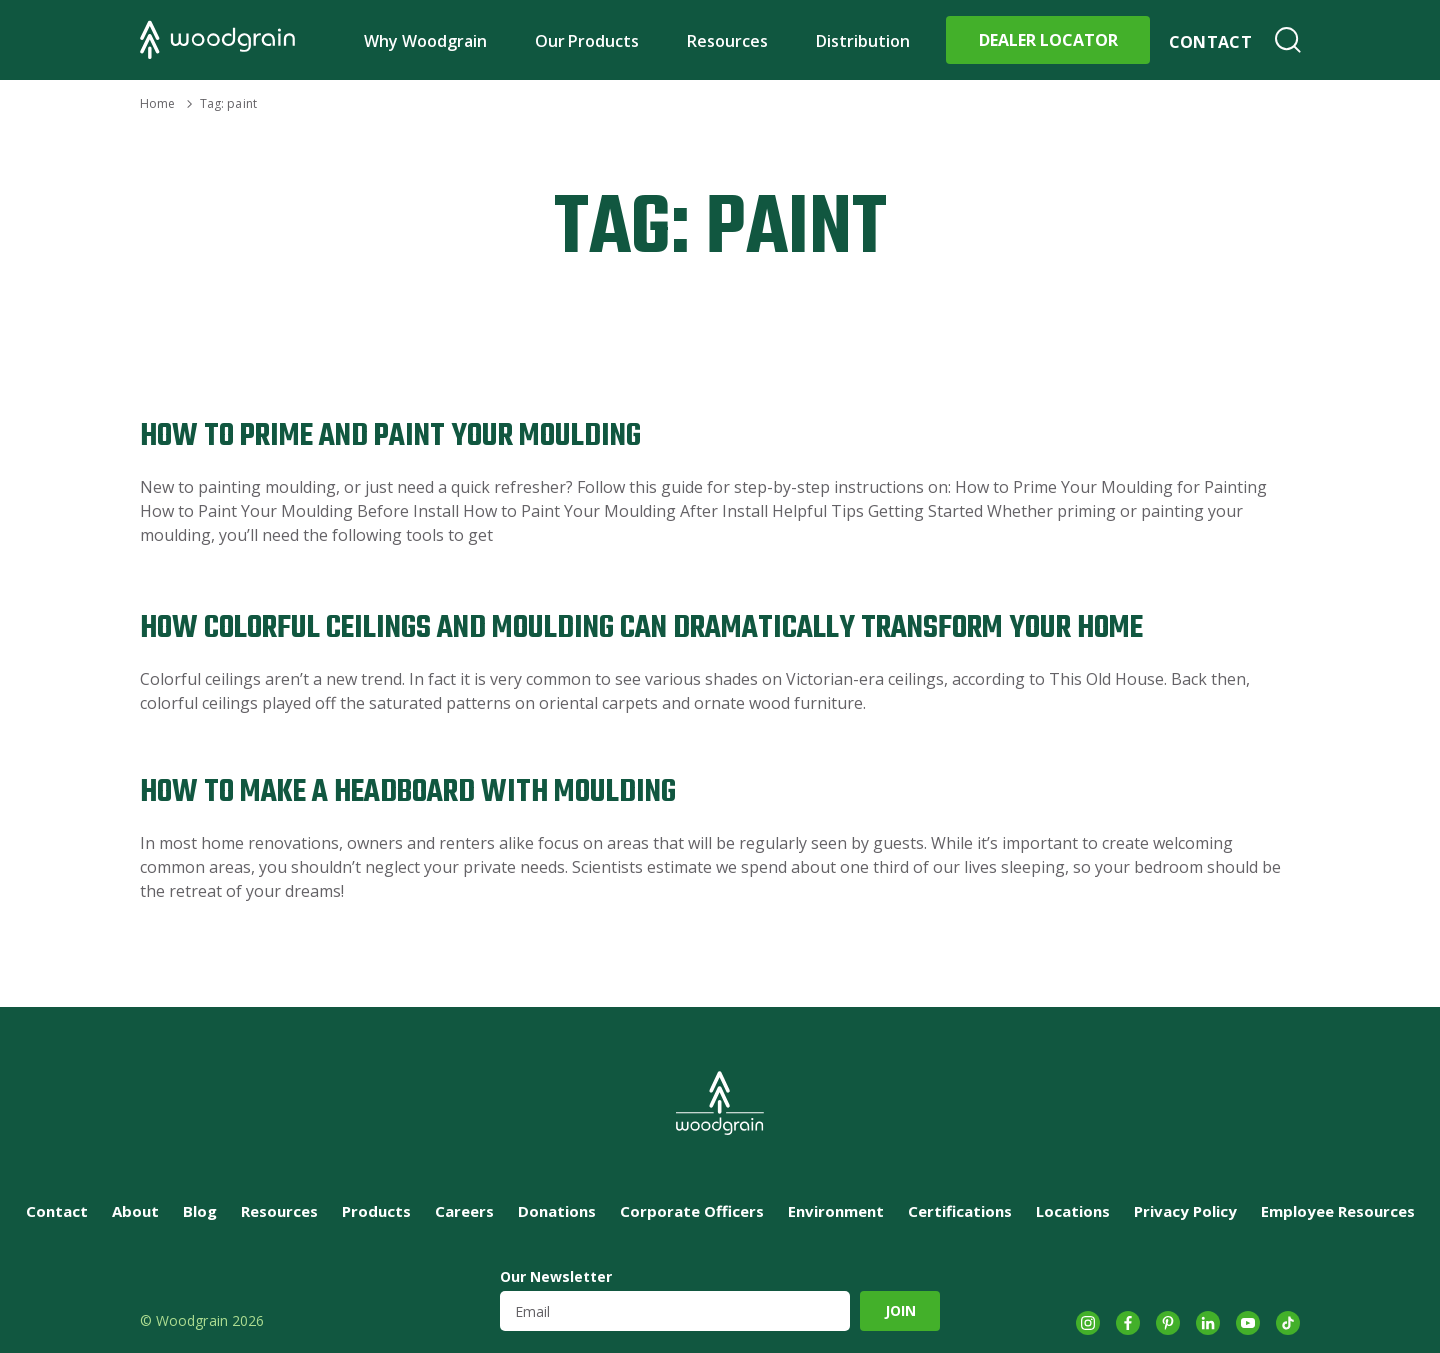  Describe the element at coordinates (135, 1211) in the screenshot. I see `About` at that location.